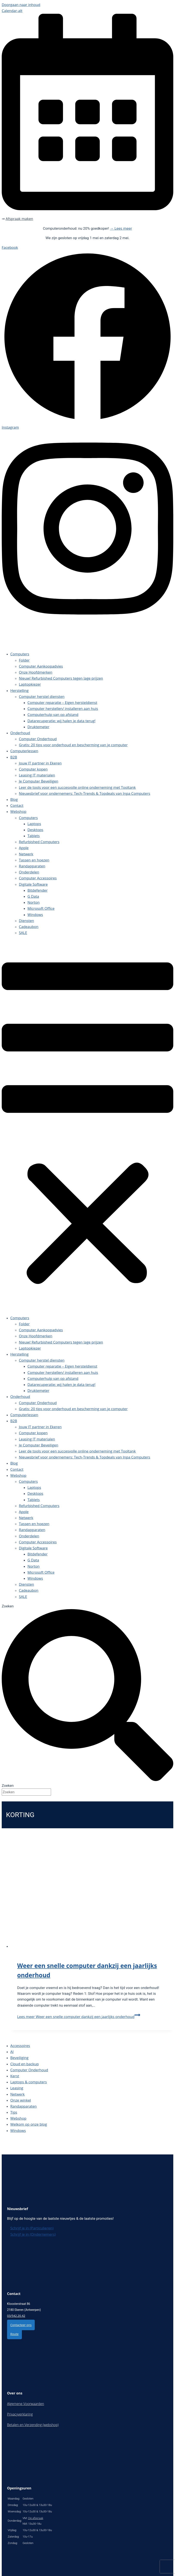  Describe the element at coordinates (20, 2414) in the screenshot. I see `Privacyverklaring` at that location.